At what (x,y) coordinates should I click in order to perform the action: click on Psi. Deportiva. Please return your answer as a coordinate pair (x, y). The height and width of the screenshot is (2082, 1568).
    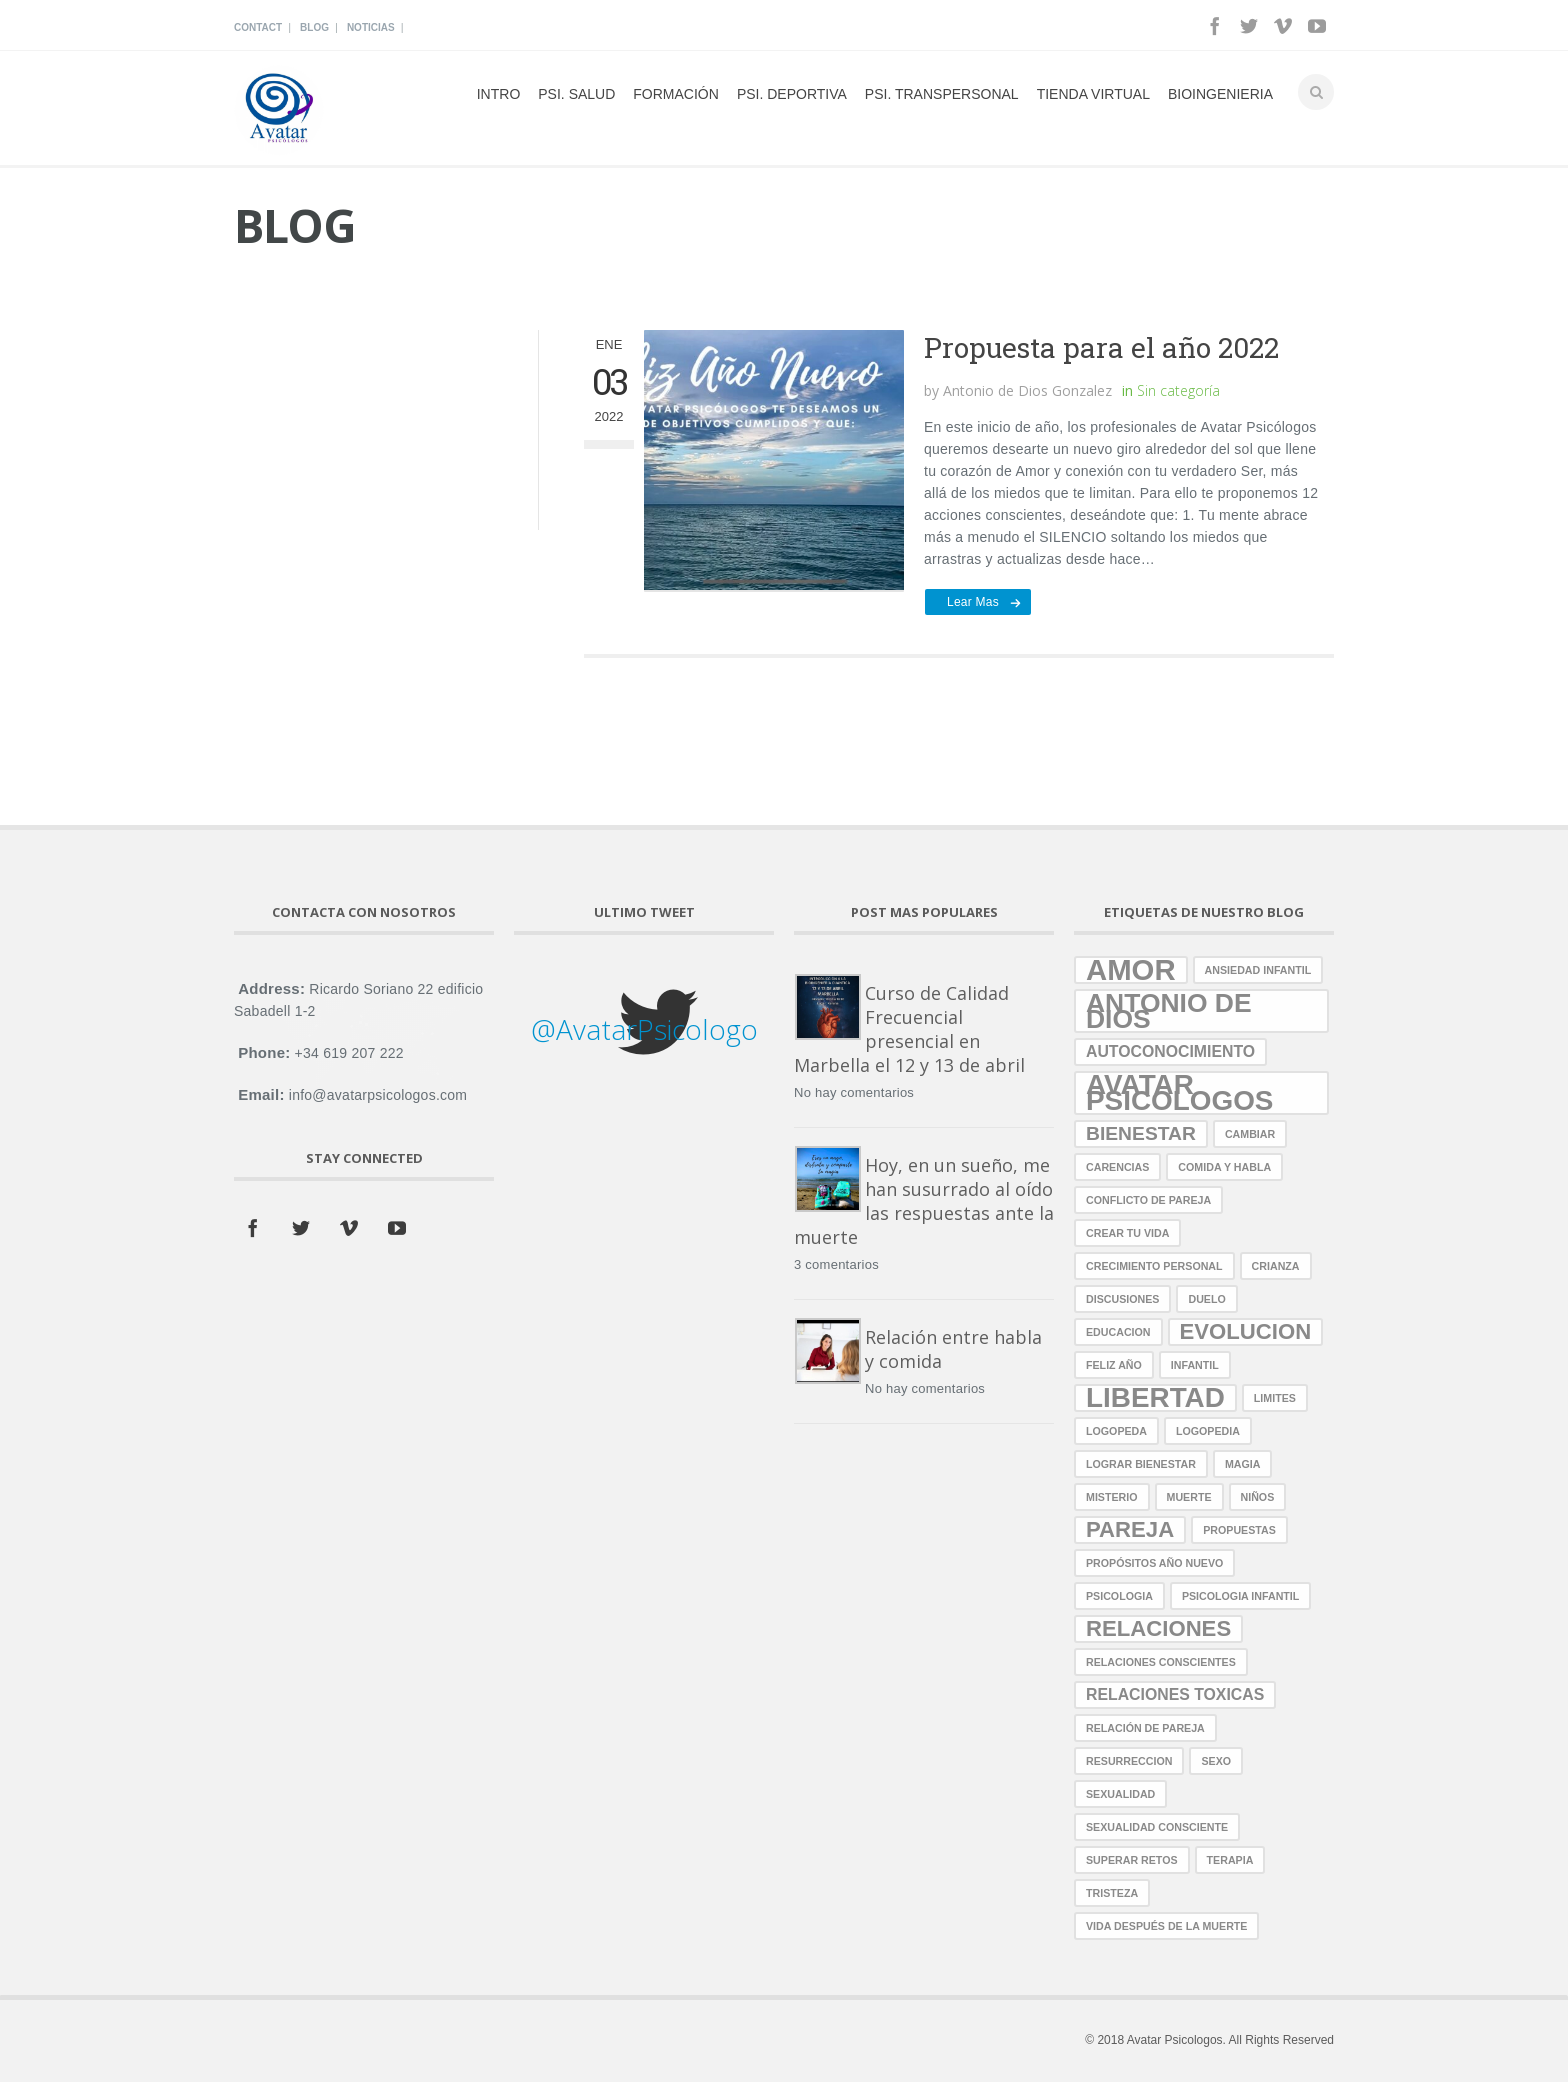
    Looking at the image, I should click on (792, 94).